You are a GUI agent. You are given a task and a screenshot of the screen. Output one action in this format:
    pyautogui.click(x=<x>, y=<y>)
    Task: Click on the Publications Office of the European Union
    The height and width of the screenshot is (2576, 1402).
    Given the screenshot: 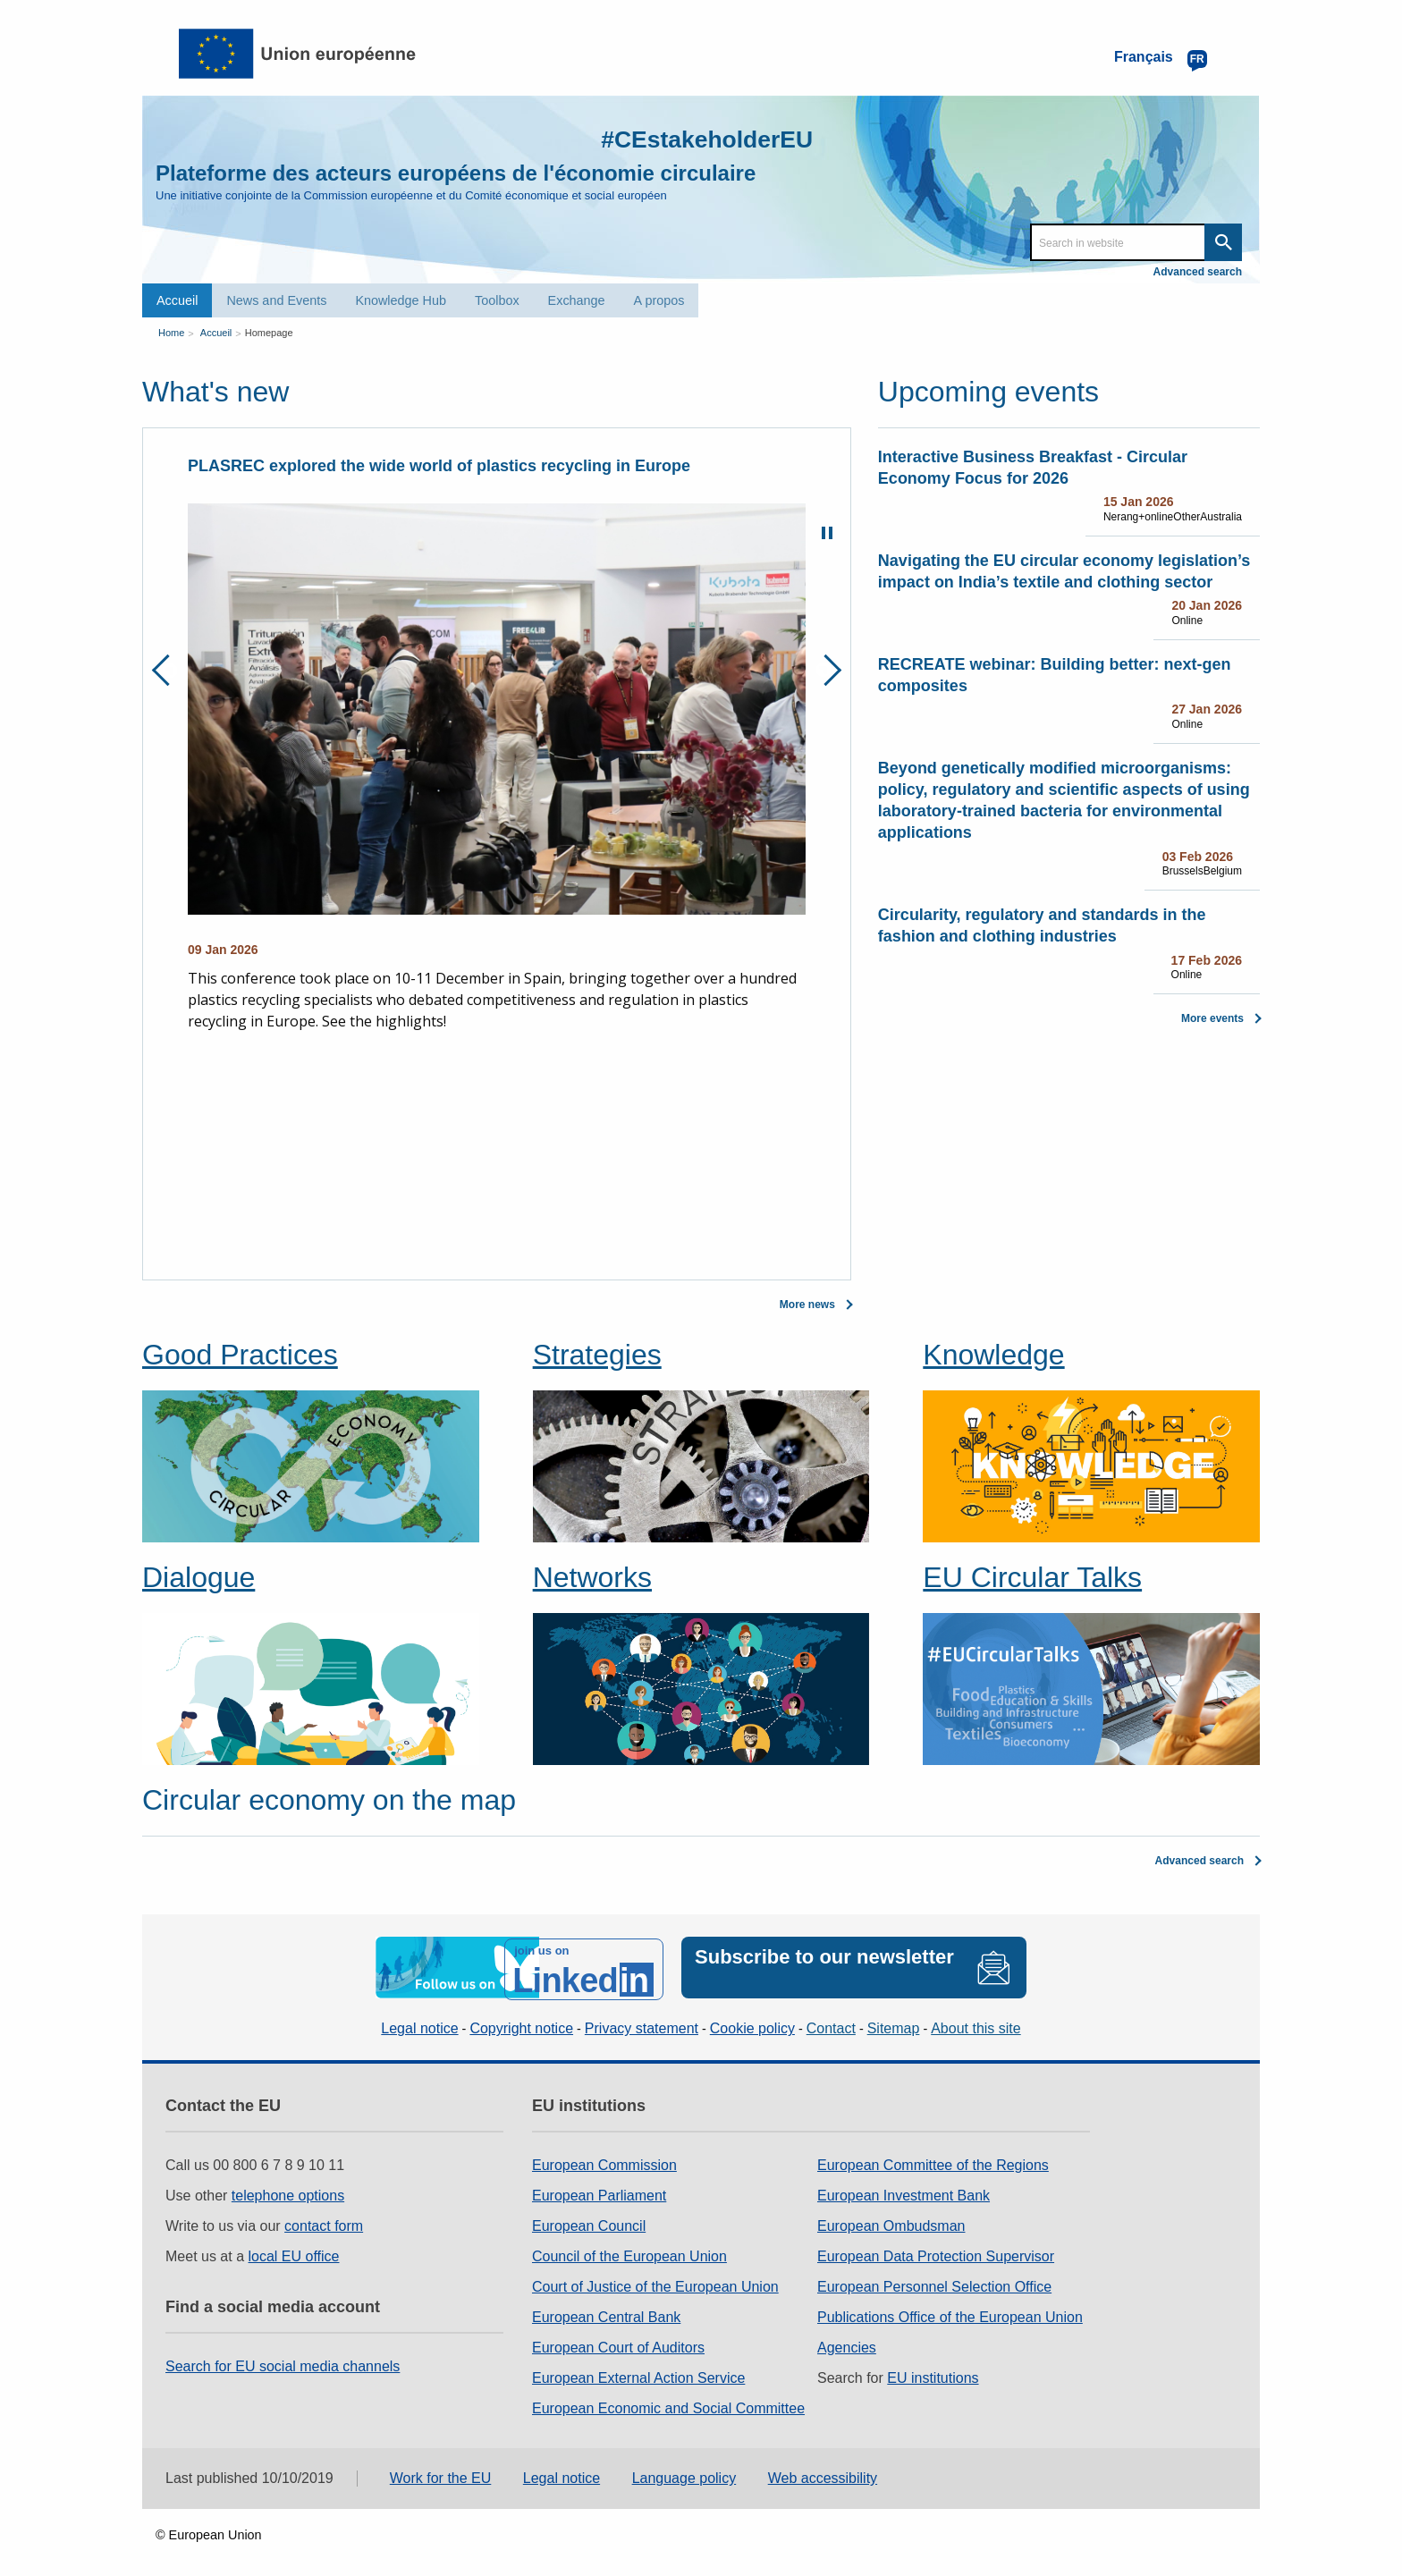 What is the action you would take?
    pyautogui.click(x=950, y=2311)
    